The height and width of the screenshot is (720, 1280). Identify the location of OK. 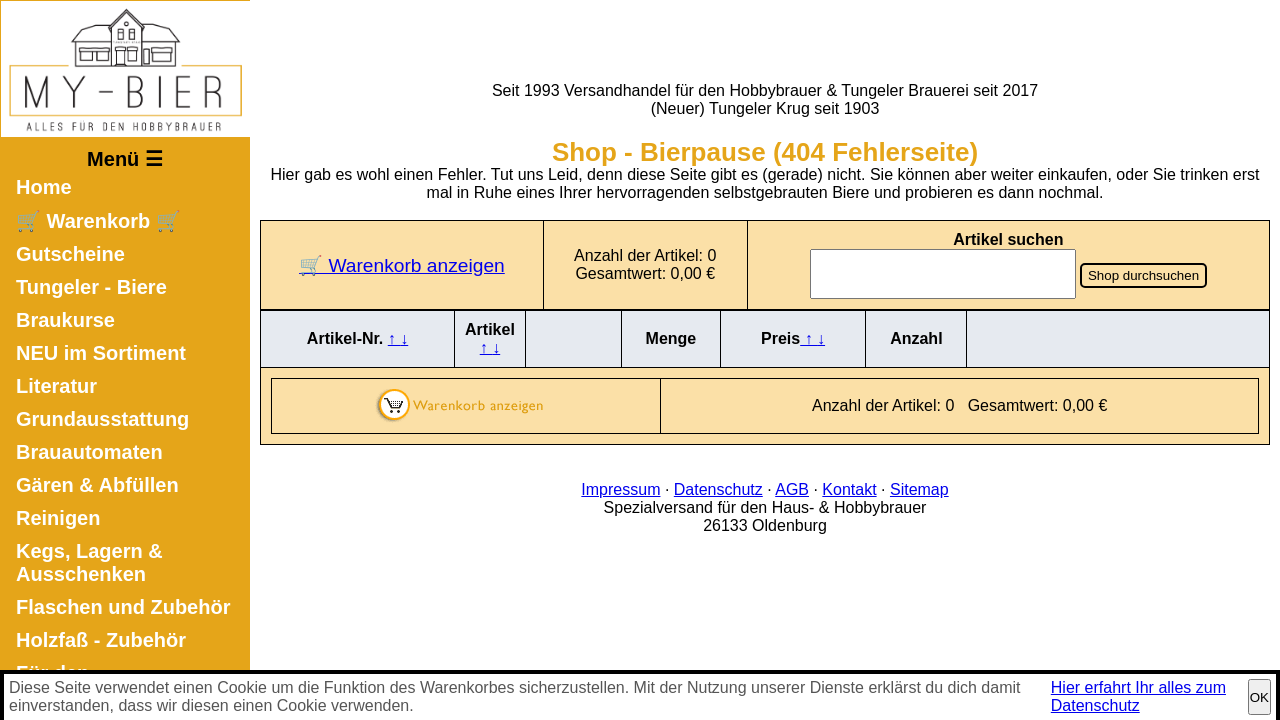
(1259, 697).